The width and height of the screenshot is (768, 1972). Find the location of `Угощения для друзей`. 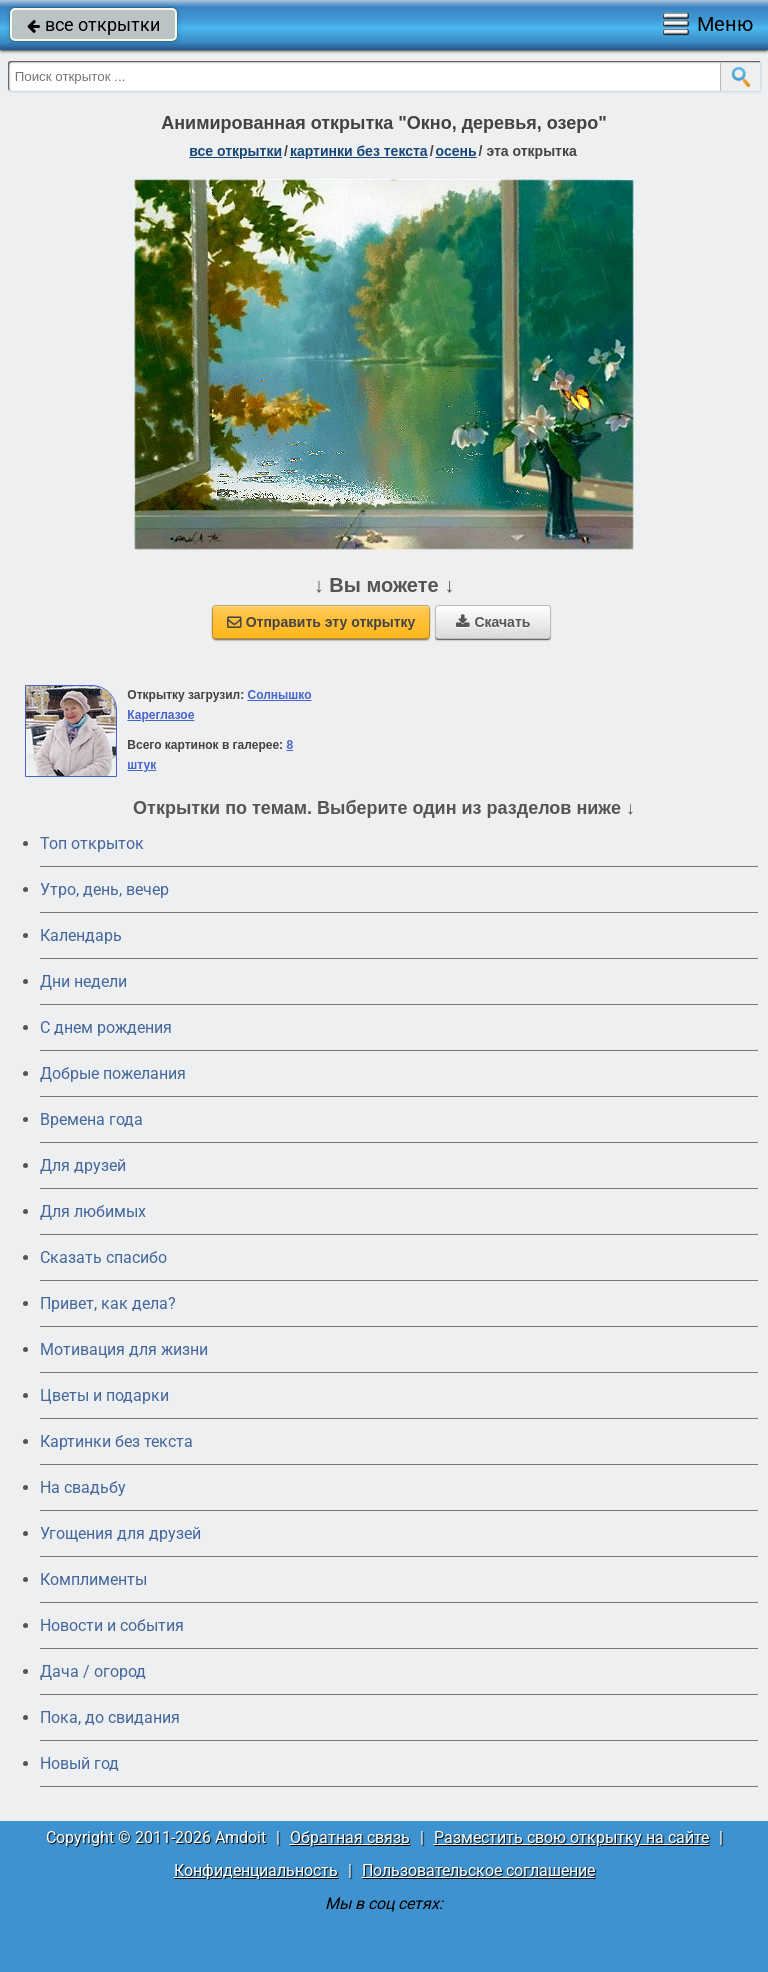

Угощения для друзей is located at coordinates (120, 1533).